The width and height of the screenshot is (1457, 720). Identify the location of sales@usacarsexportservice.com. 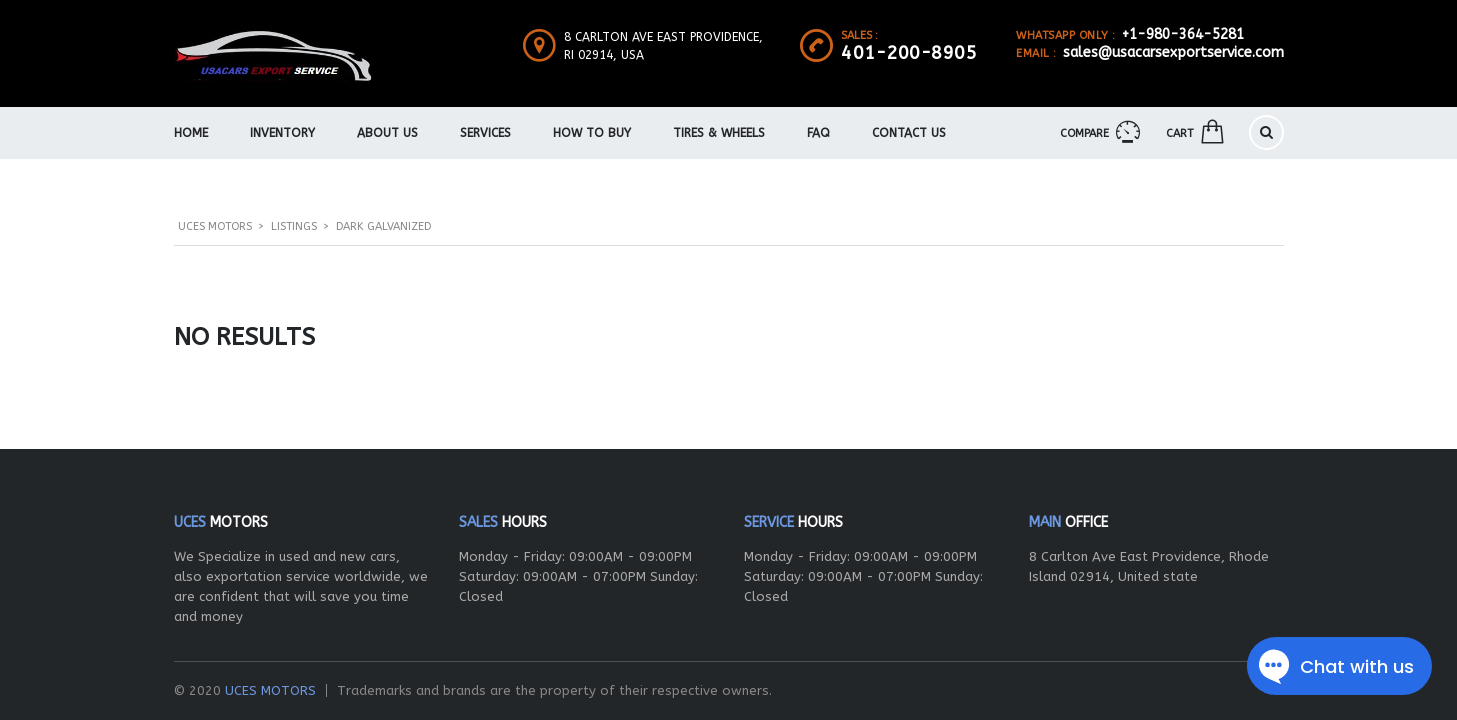
(1173, 52).